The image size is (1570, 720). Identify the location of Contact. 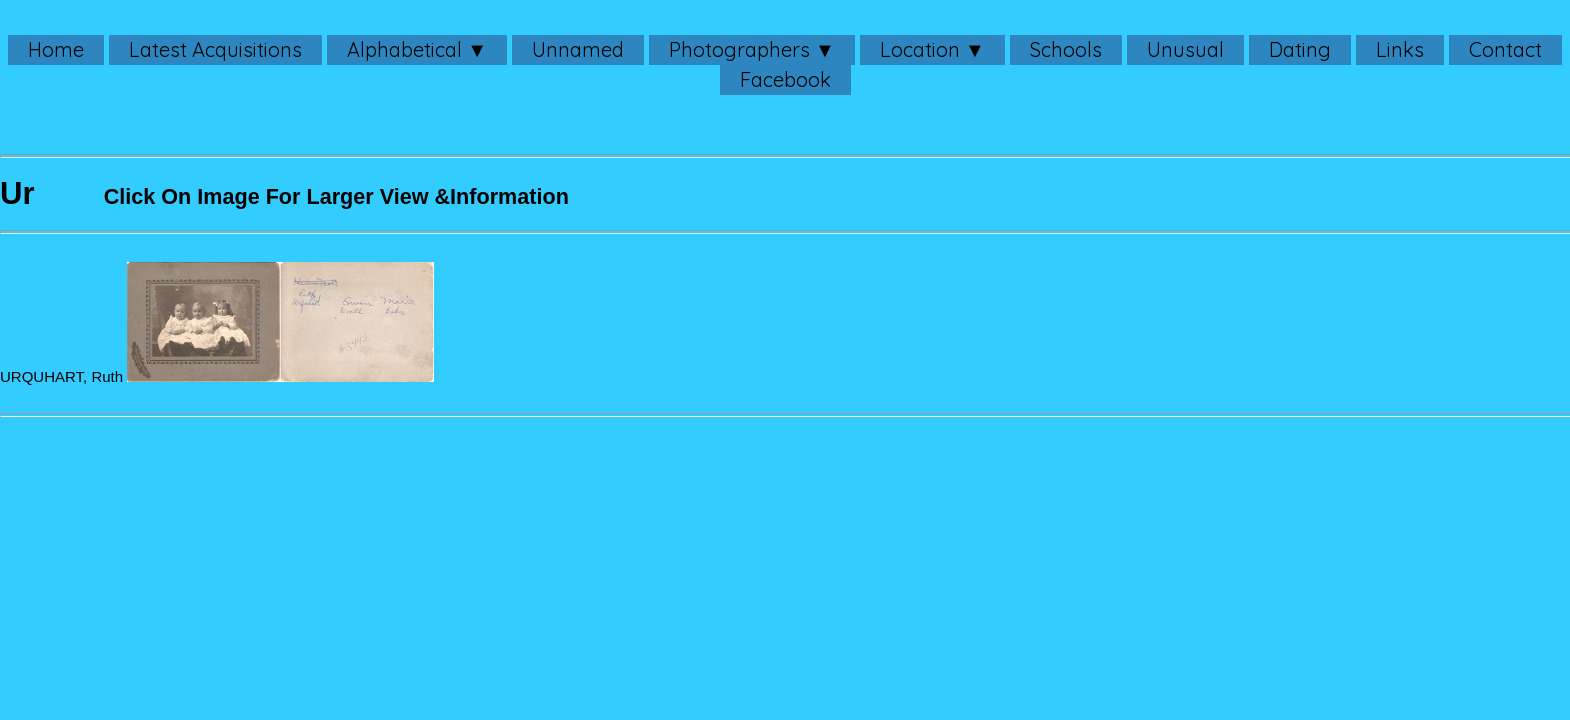
(1505, 49).